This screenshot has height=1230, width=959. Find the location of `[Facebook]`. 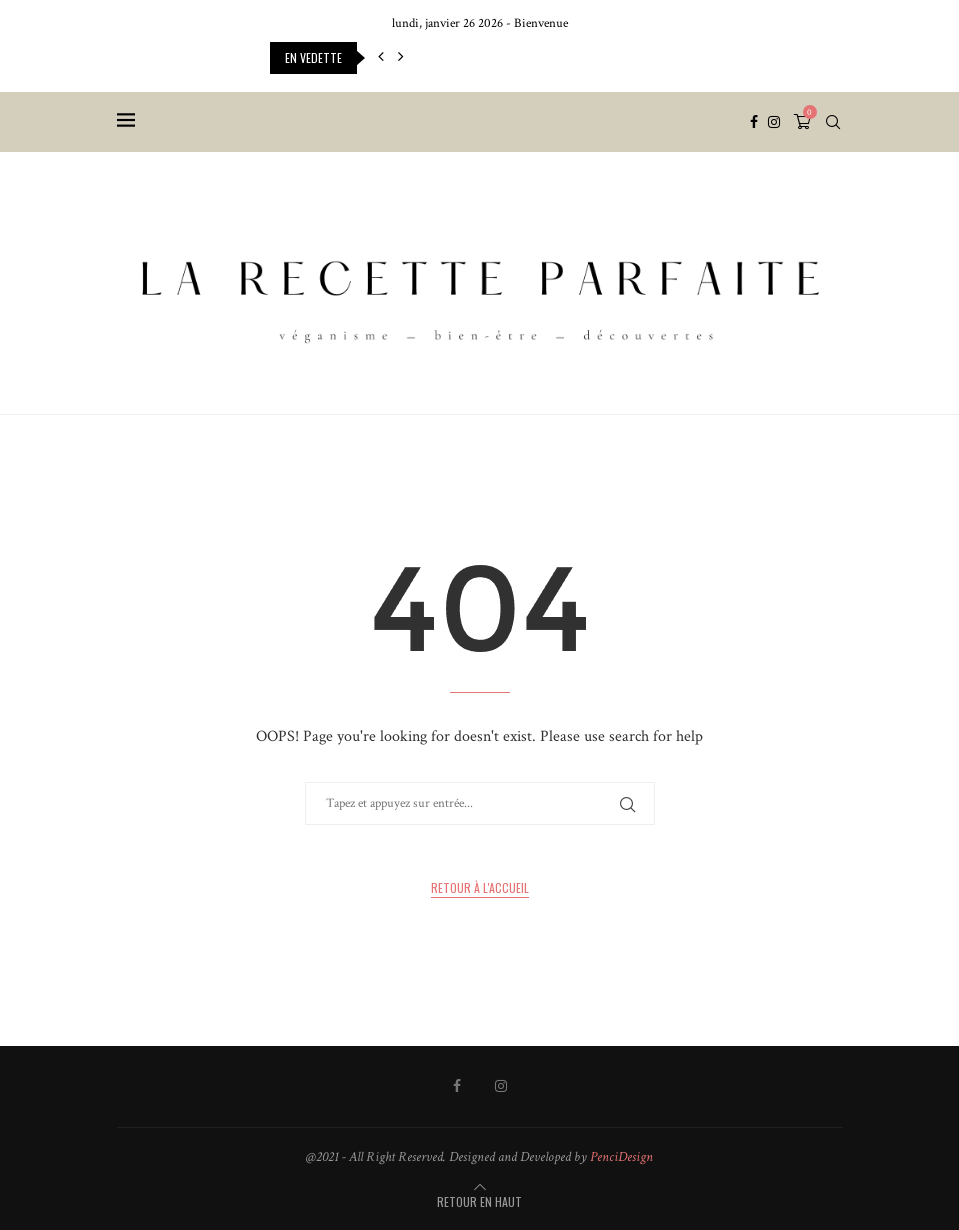

[Facebook] is located at coordinates (754, 122).